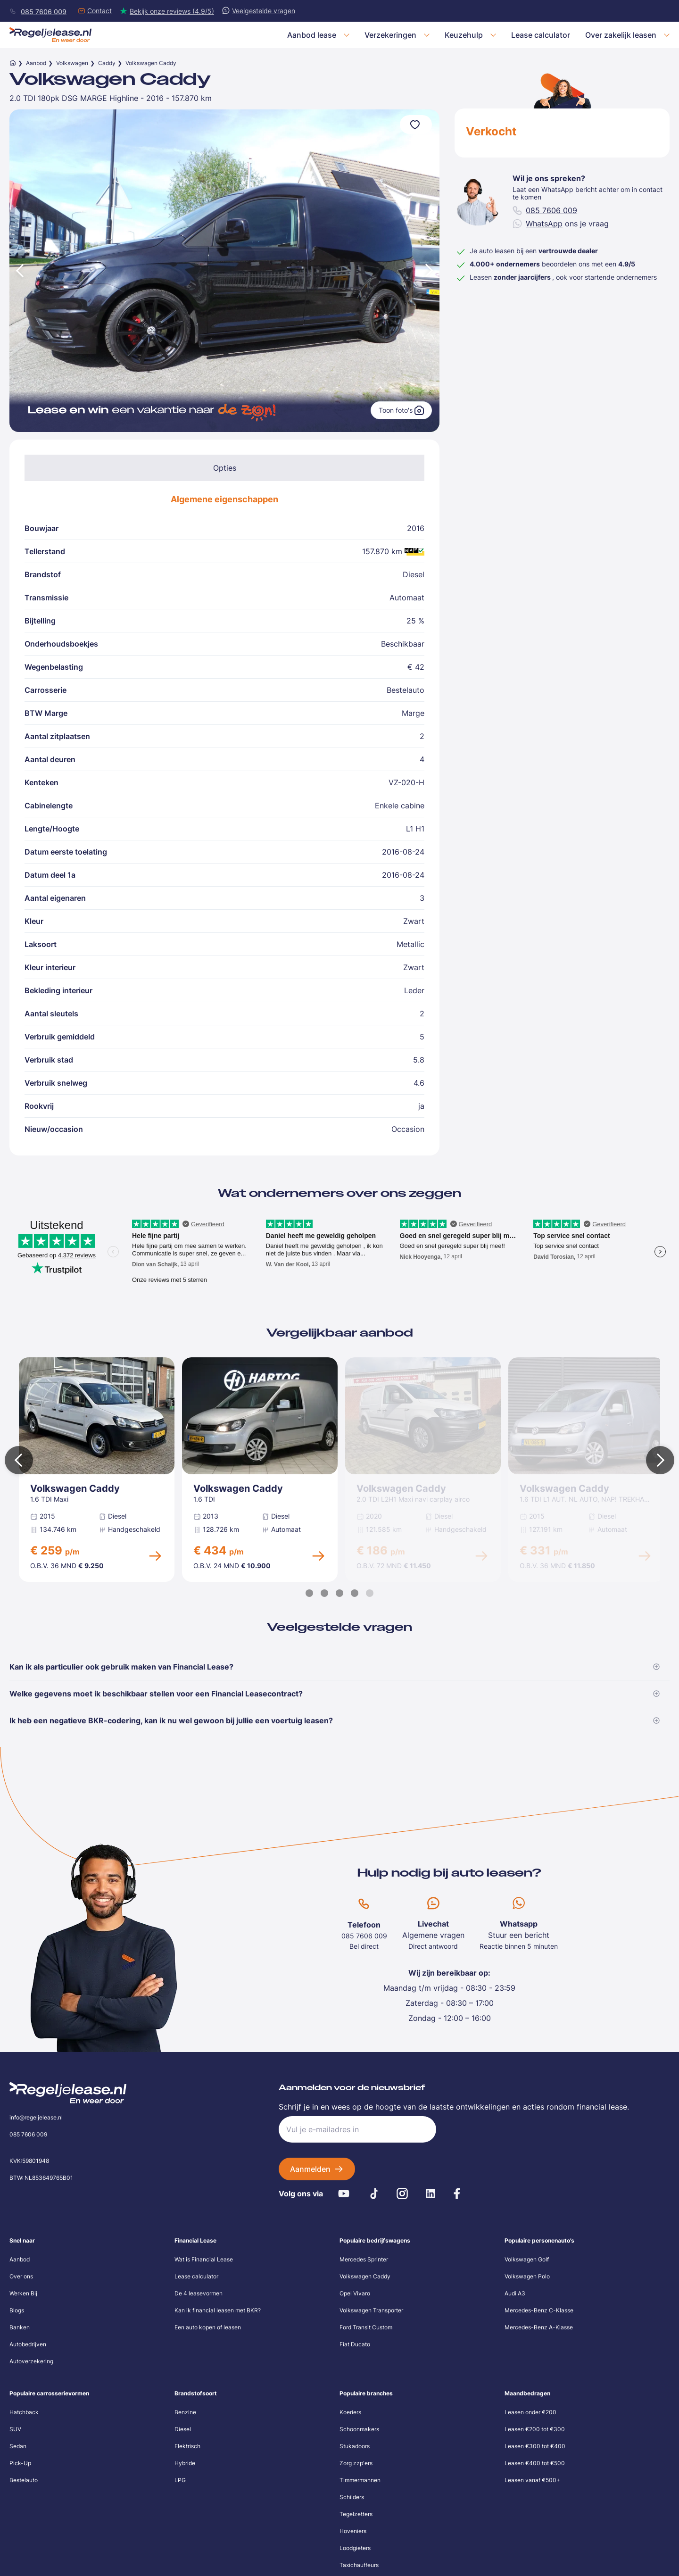  What do you see at coordinates (72, 63) in the screenshot?
I see `Volkswagen` at bounding box center [72, 63].